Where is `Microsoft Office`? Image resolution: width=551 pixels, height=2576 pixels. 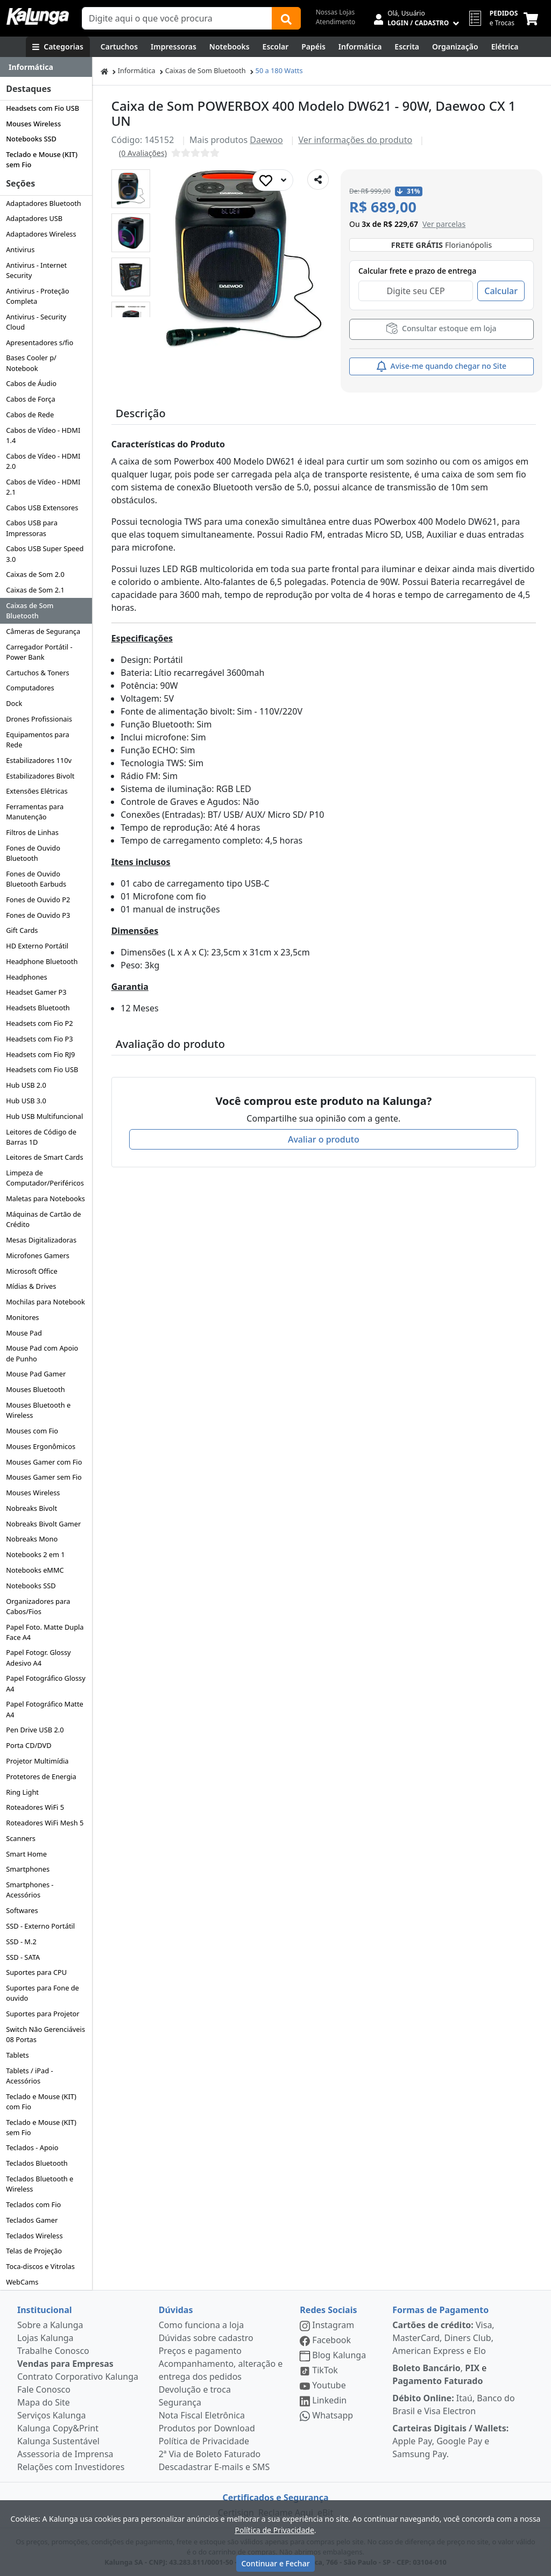 Microsoft Office is located at coordinates (32, 1271).